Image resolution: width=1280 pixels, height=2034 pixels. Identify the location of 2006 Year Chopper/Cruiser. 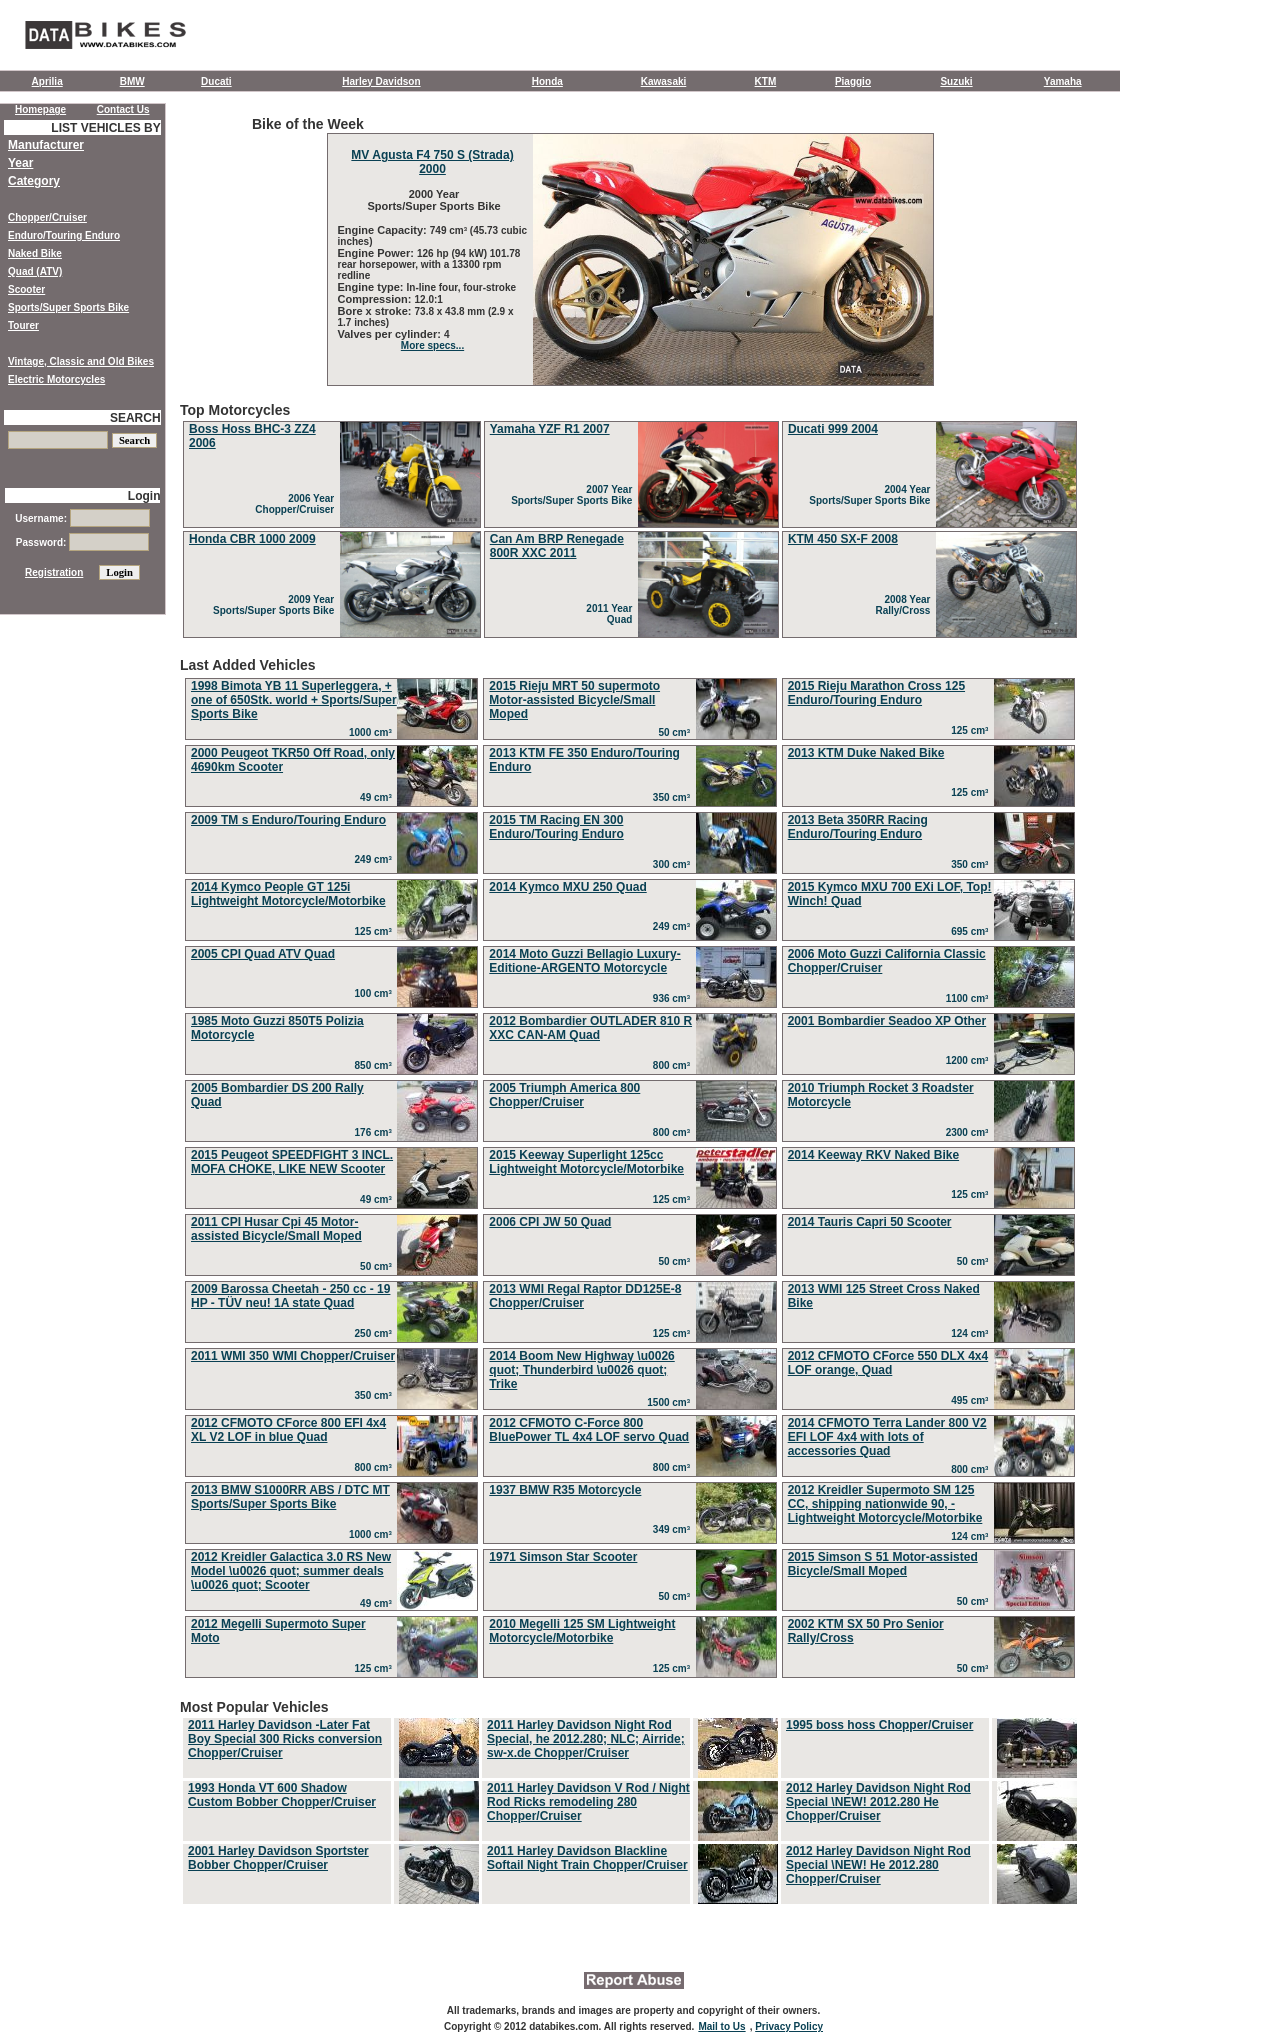
(297, 504).